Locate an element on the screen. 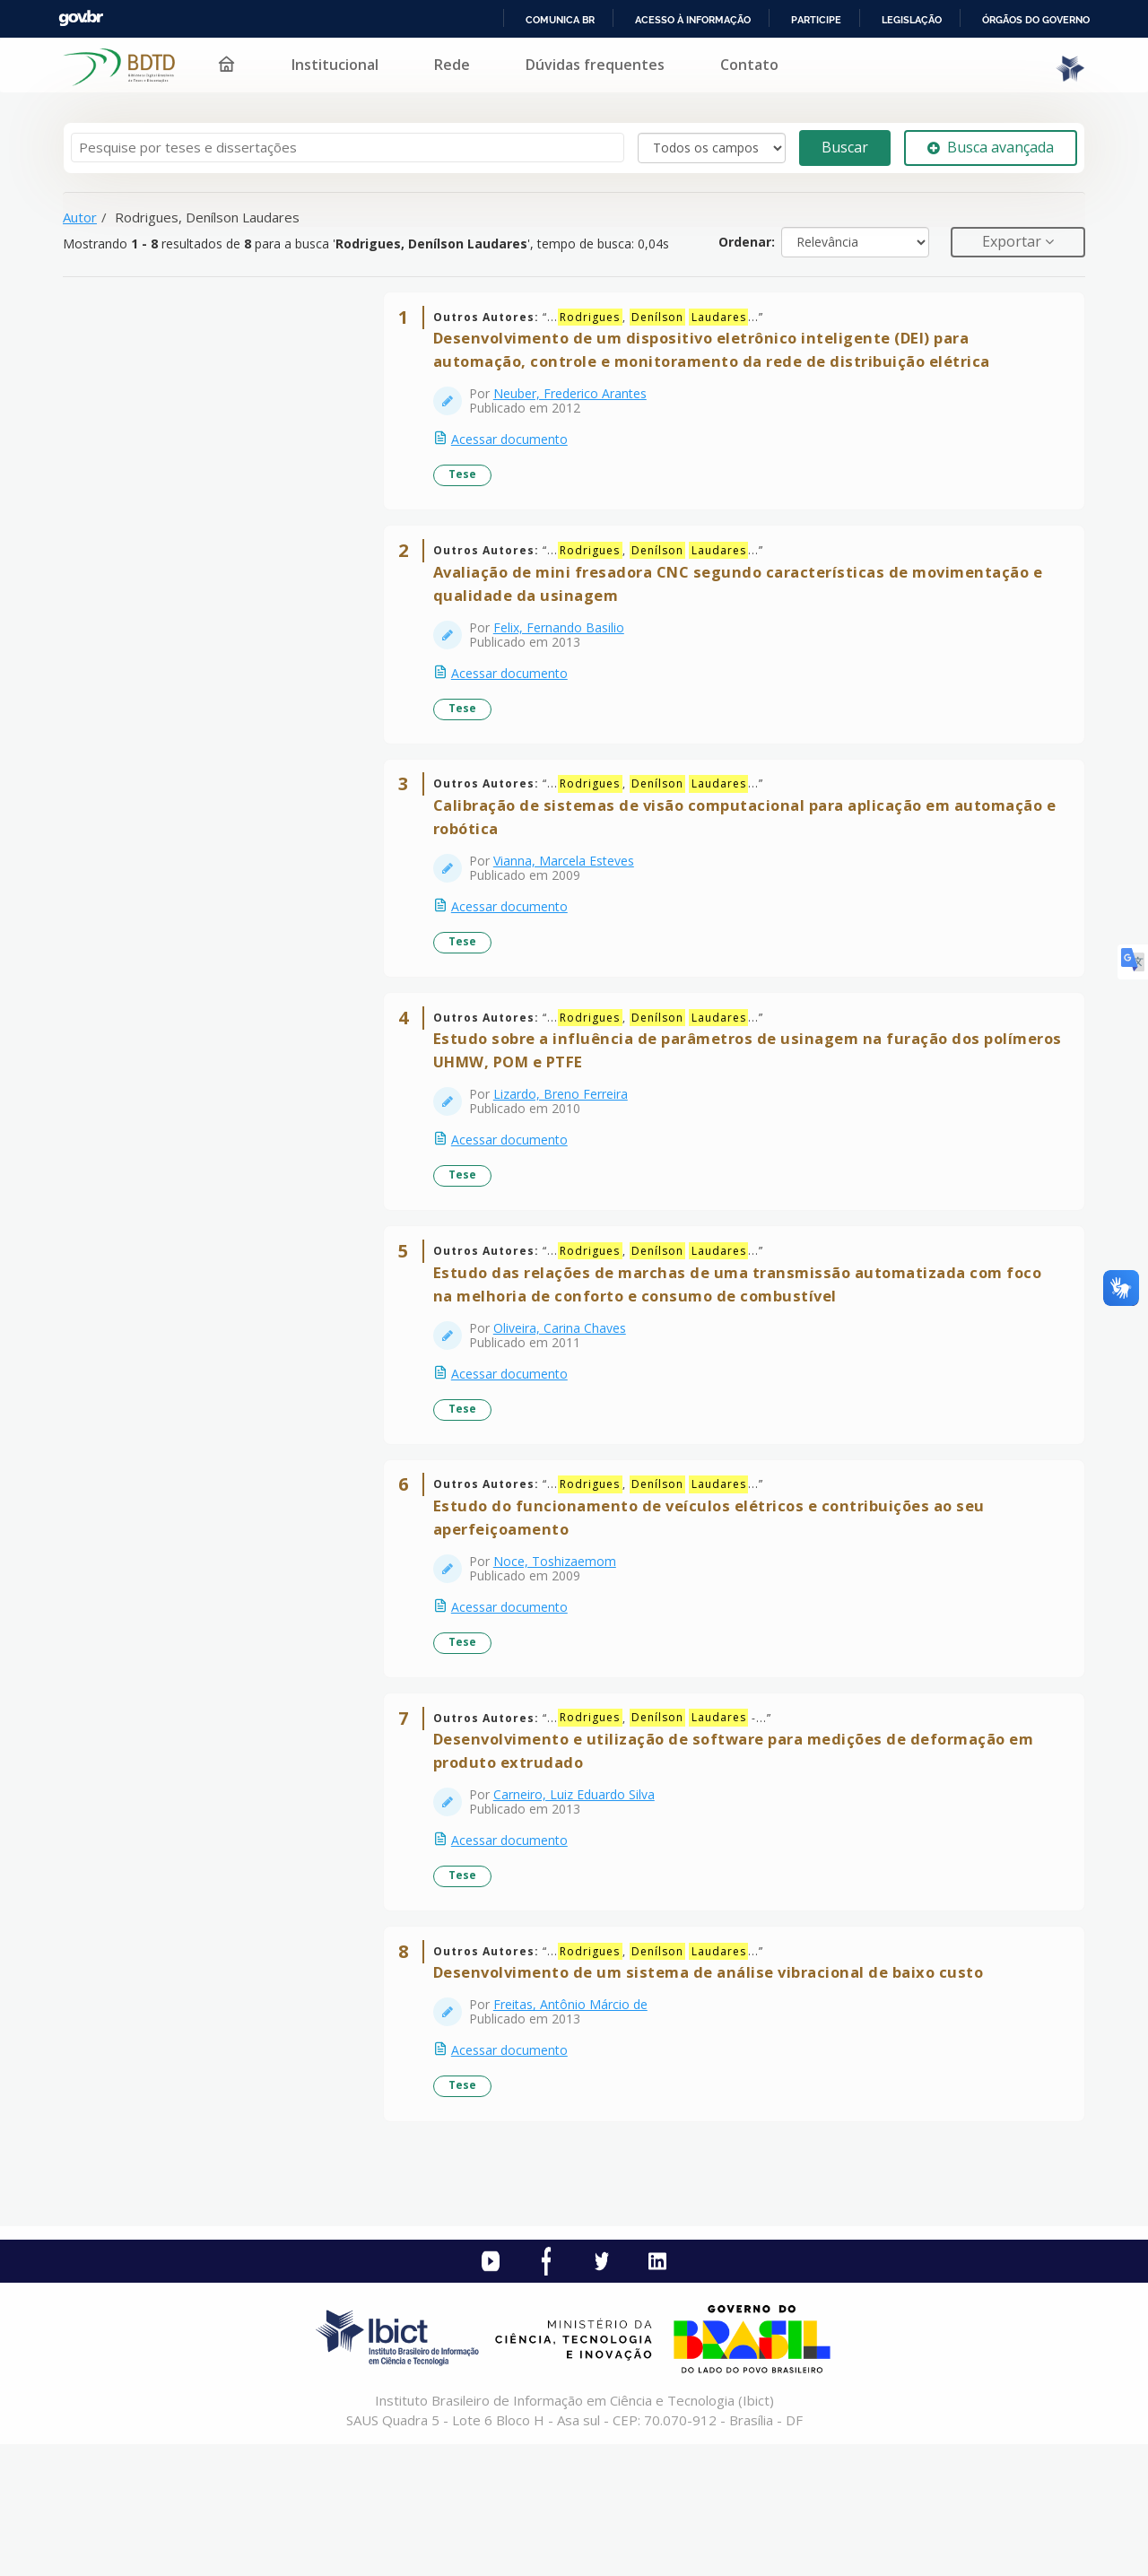 This screenshot has width=1148, height=2576. [Search type] is located at coordinates (712, 148).